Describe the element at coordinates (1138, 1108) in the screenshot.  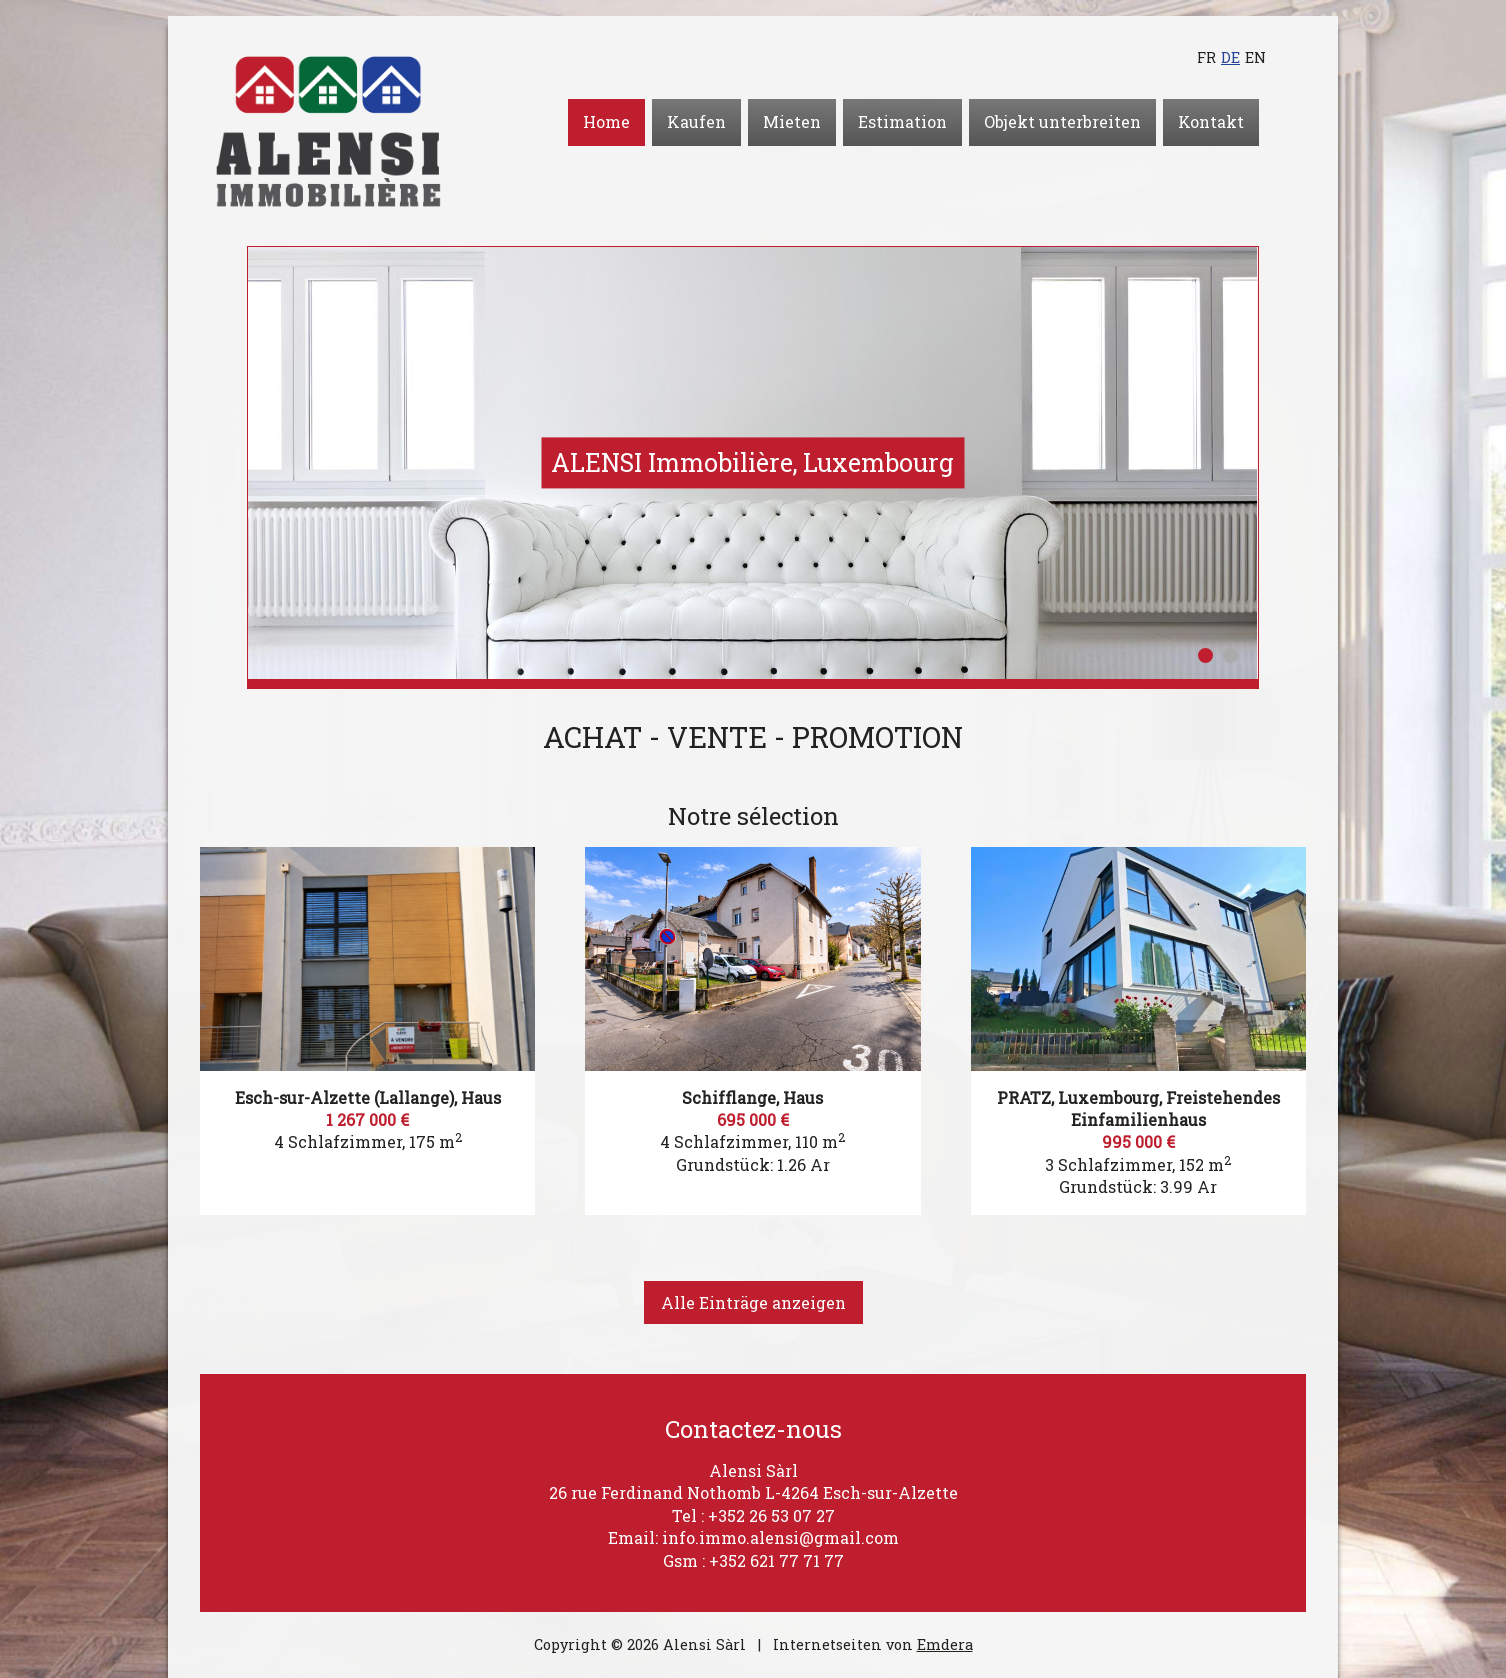
I see `PRATZ, Luxembourg, Freistehendes Einfamilienhaus` at that location.